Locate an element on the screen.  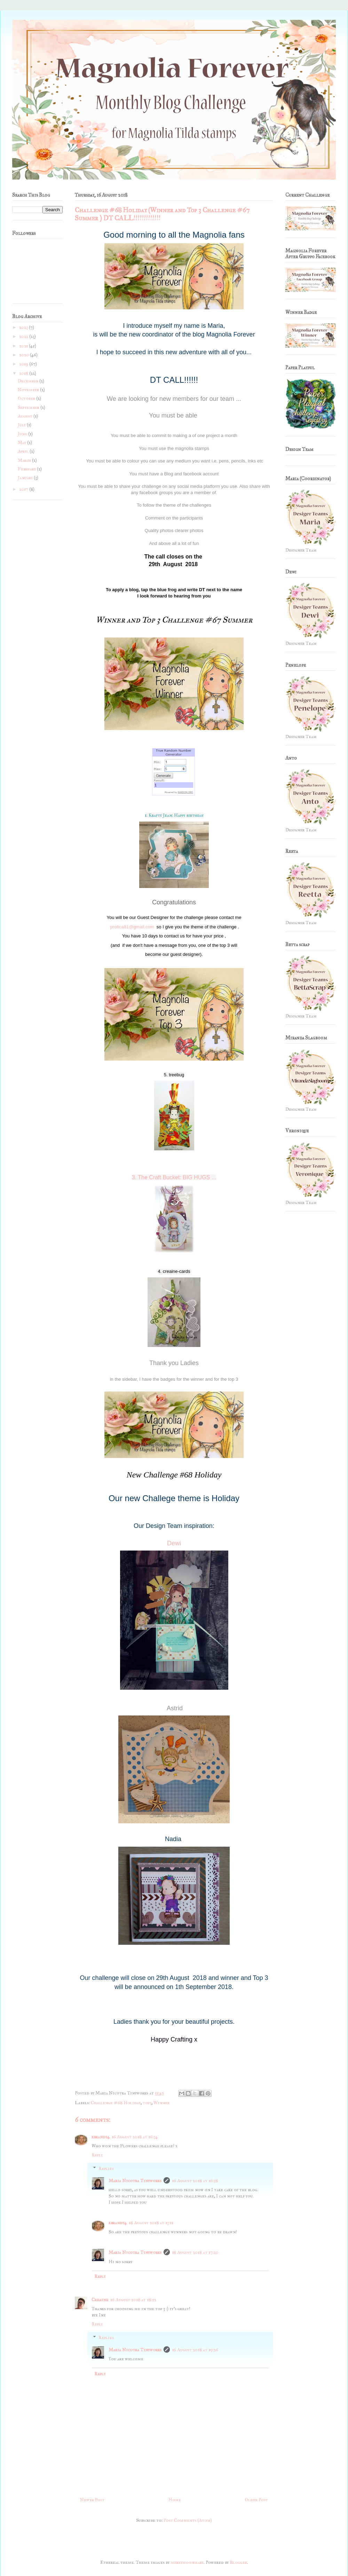
February is located at coordinates (27, 469).